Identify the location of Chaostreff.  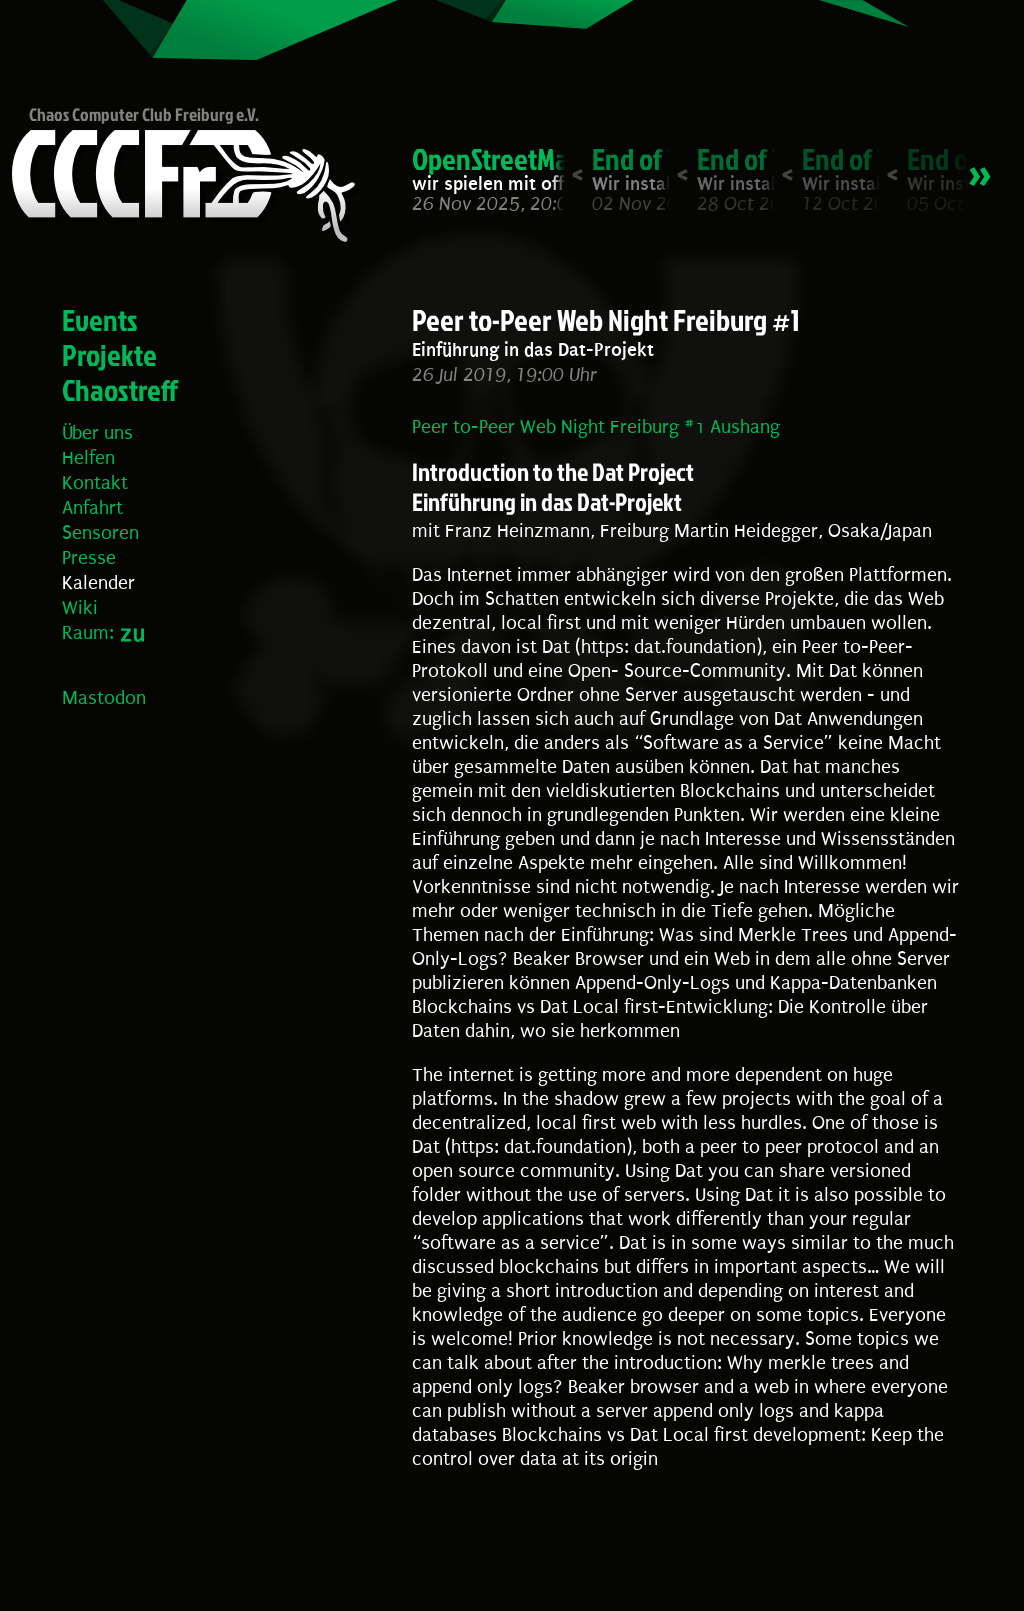
(120, 390).